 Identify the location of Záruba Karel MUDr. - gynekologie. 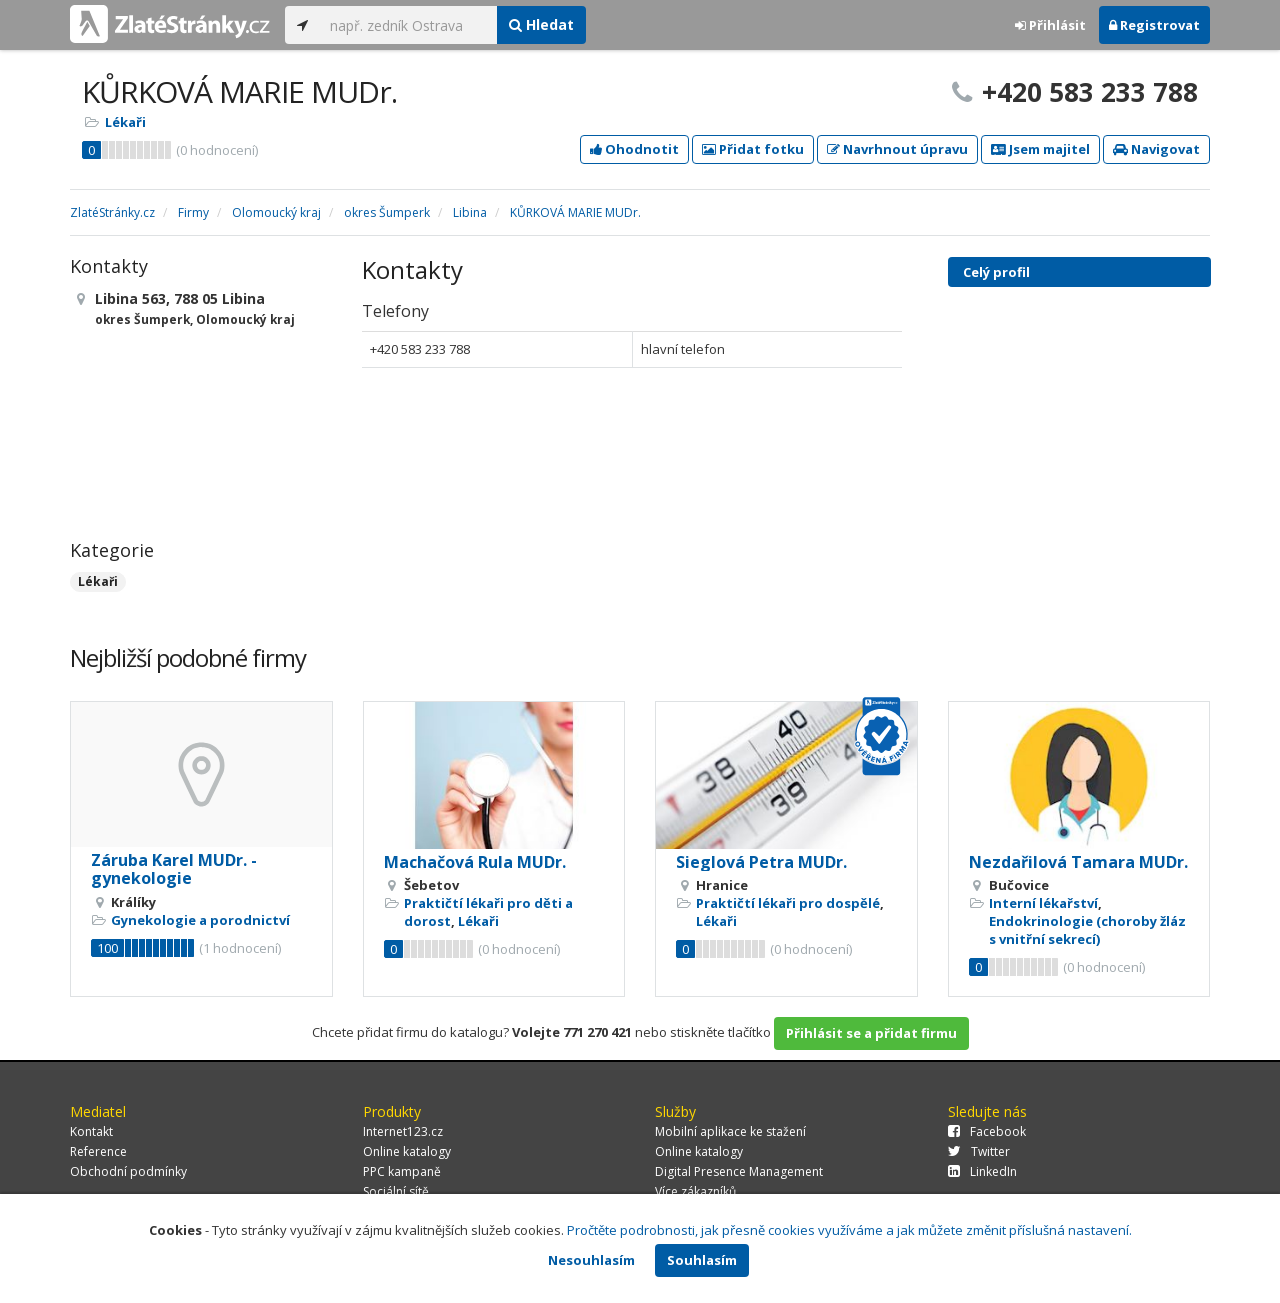
(174, 869).